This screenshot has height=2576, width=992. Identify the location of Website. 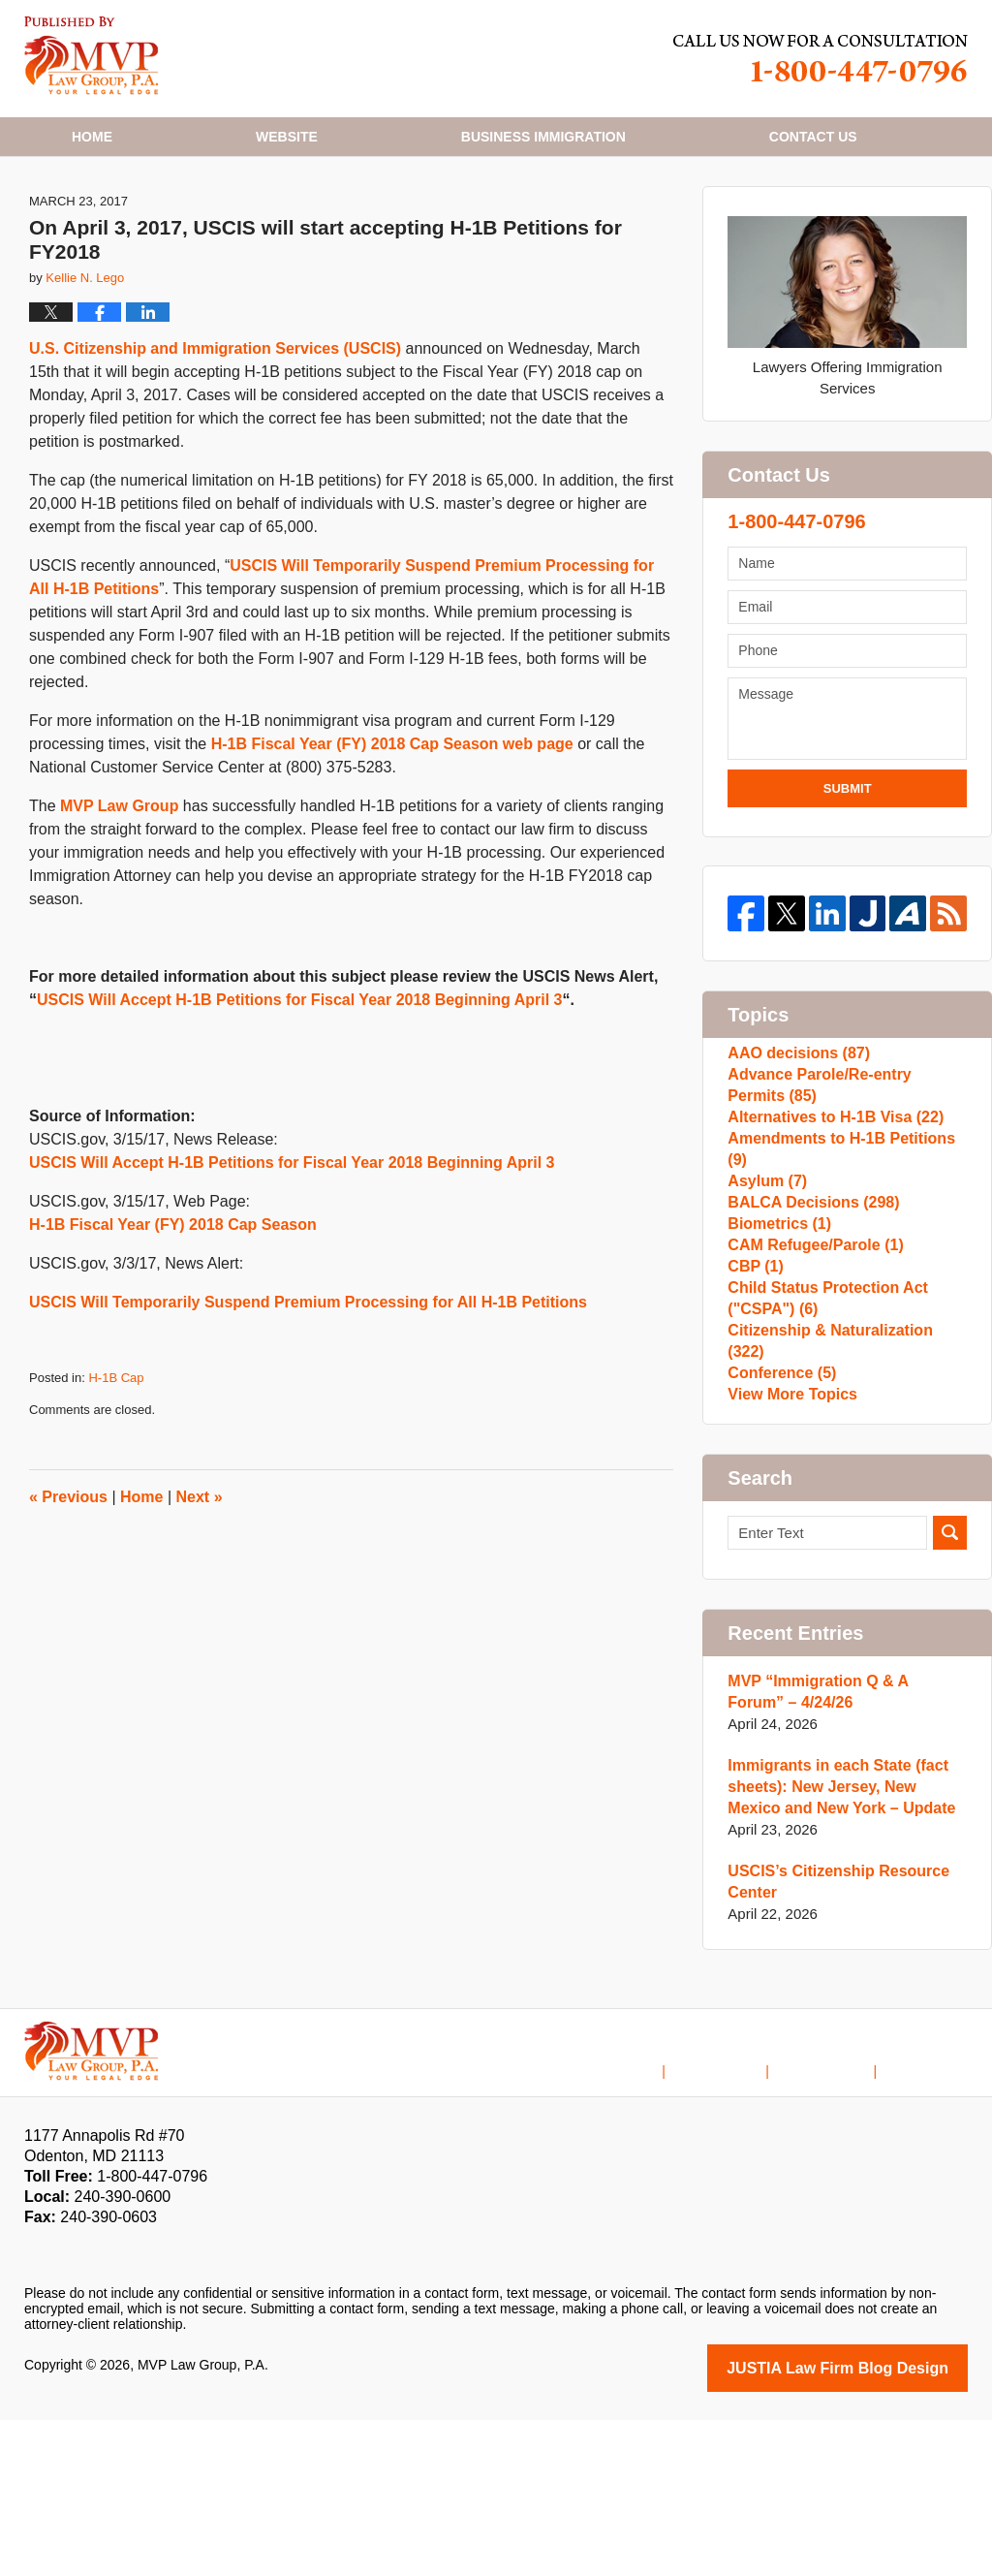
(287, 136).